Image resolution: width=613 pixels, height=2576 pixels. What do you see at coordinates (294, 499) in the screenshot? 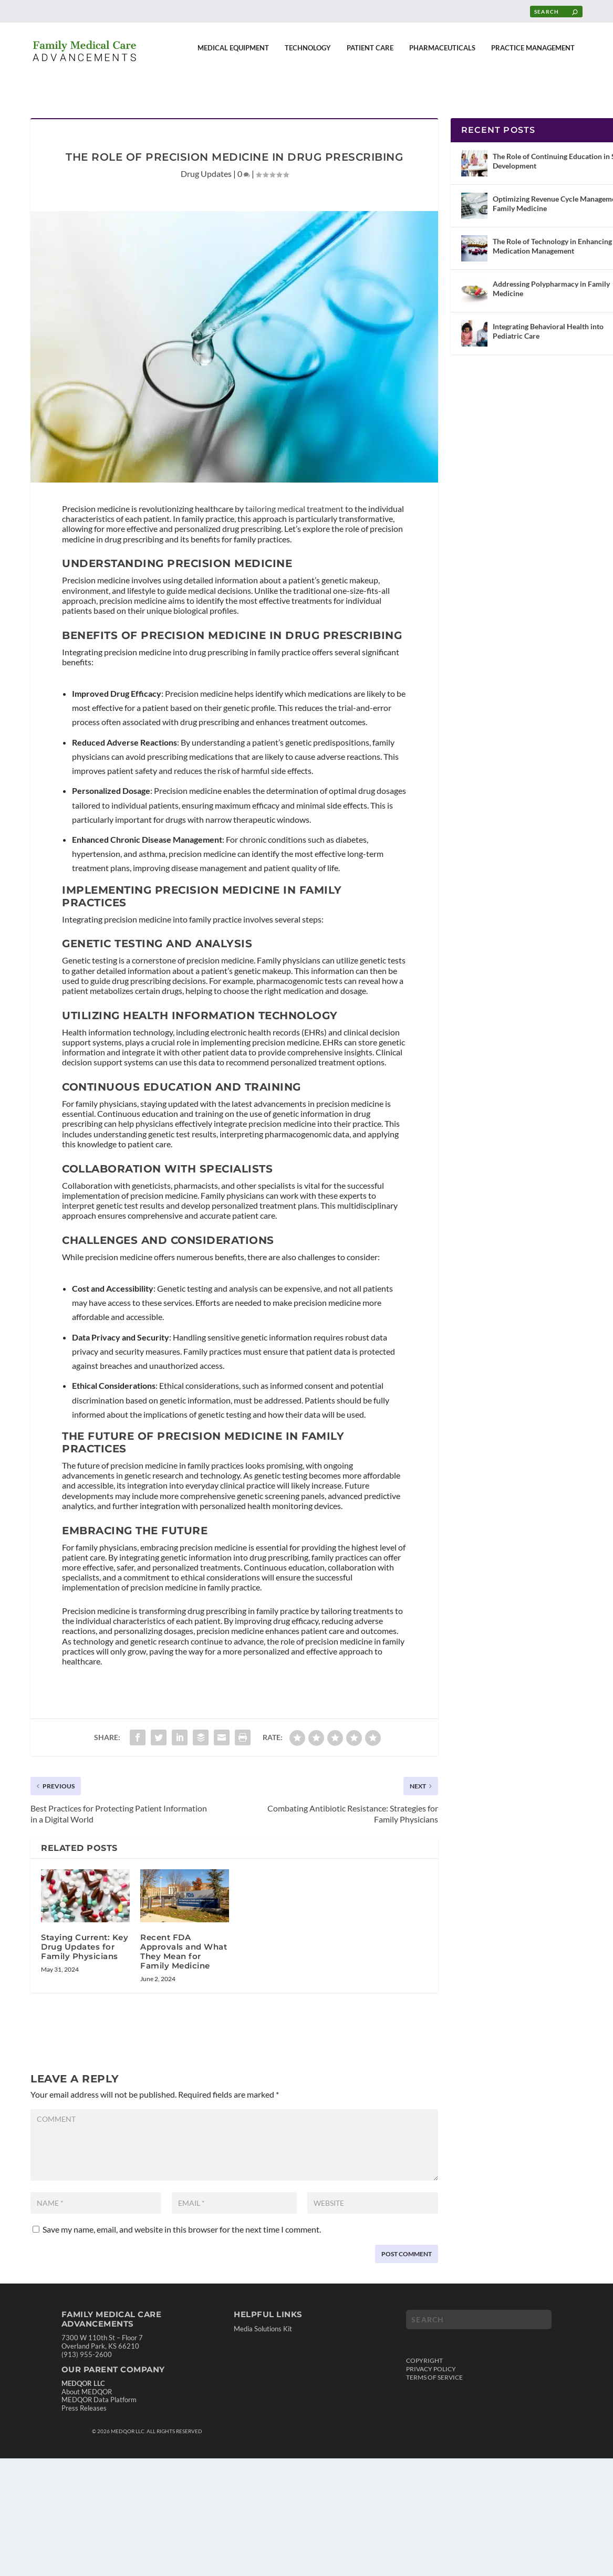
I see `tailoring medical treatment` at bounding box center [294, 499].